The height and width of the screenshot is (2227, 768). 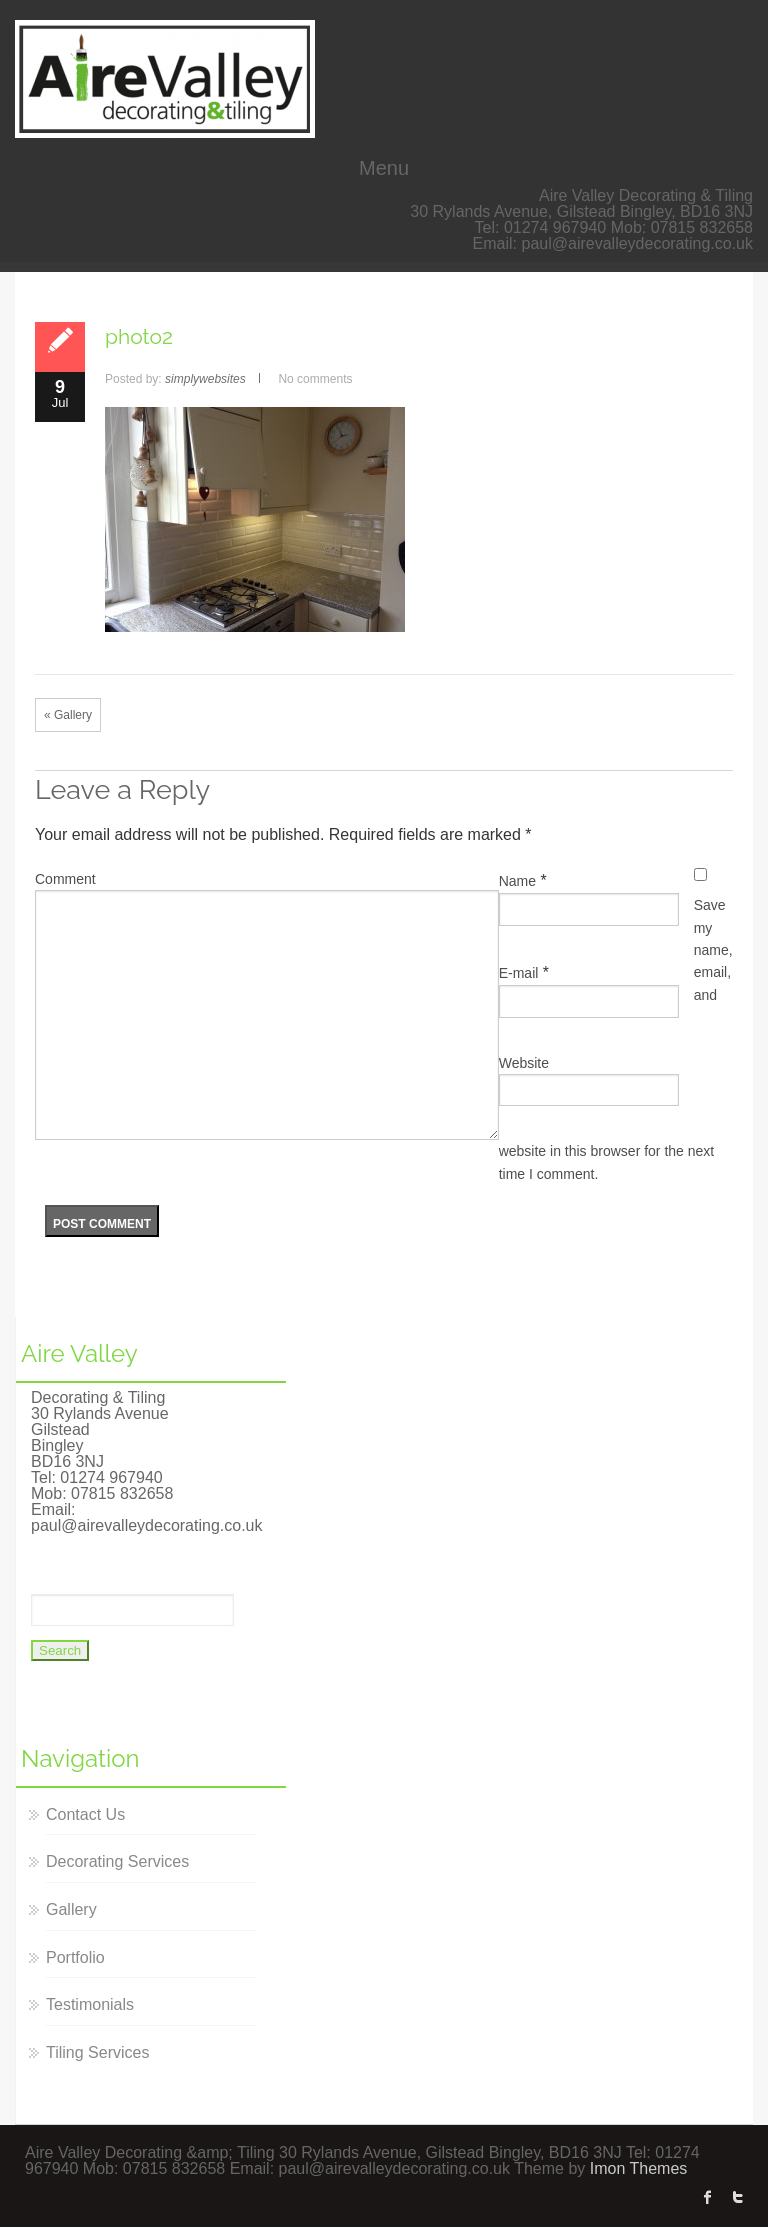 What do you see at coordinates (68, 715) in the screenshot?
I see `« Gallery` at bounding box center [68, 715].